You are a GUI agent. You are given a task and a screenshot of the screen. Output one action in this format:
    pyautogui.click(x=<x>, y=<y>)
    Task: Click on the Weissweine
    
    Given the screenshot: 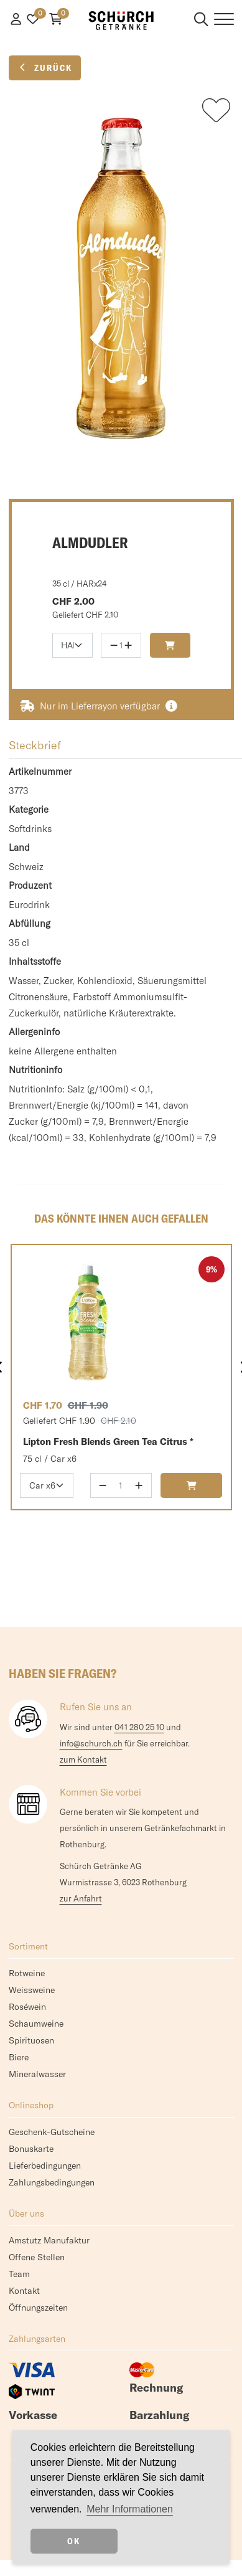 What is the action you would take?
    pyautogui.click(x=32, y=1990)
    